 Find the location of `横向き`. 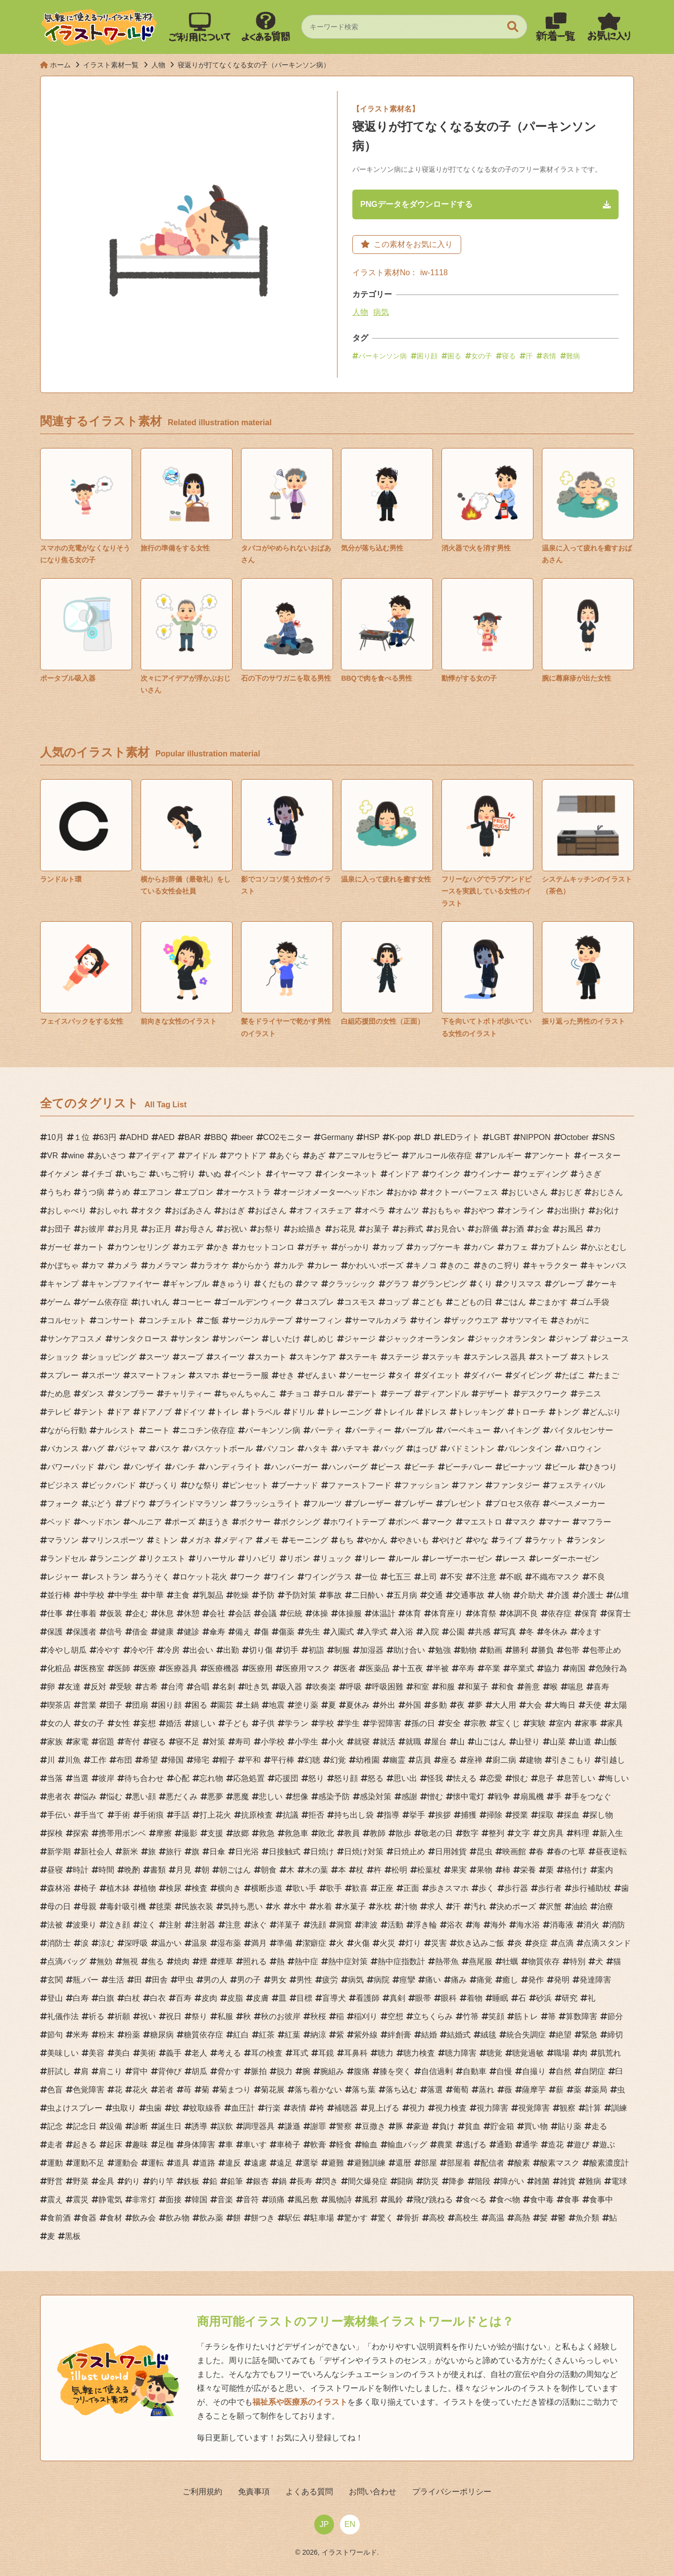

横向き is located at coordinates (229, 1890).